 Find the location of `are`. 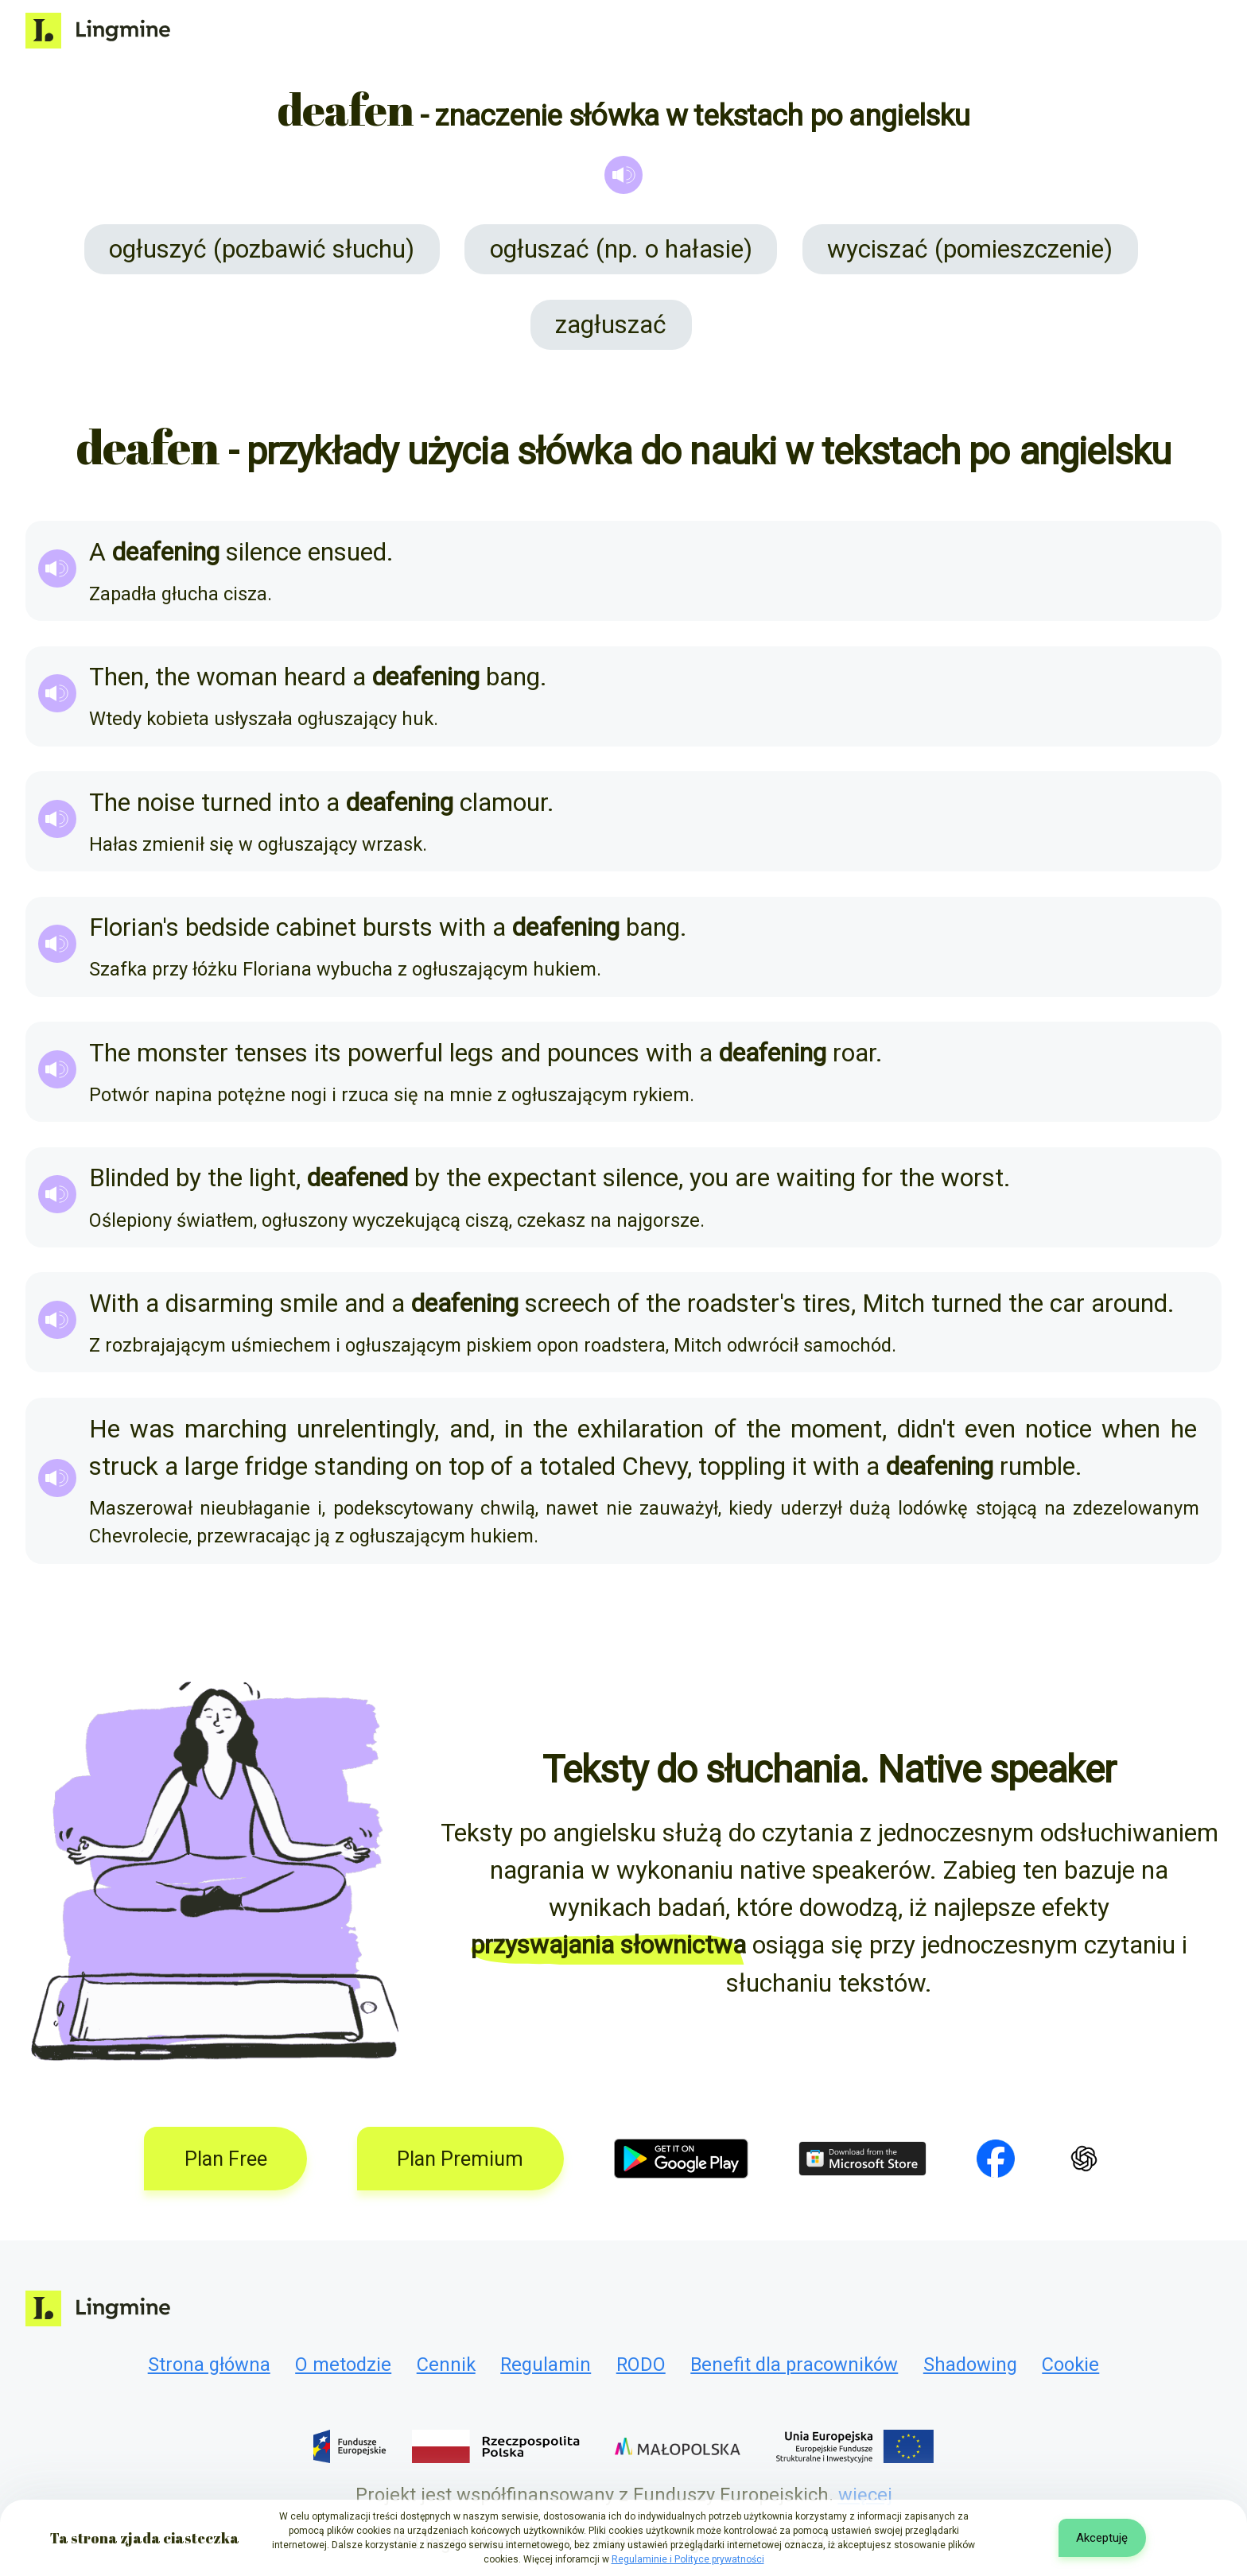

are is located at coordinates (752, 1178).